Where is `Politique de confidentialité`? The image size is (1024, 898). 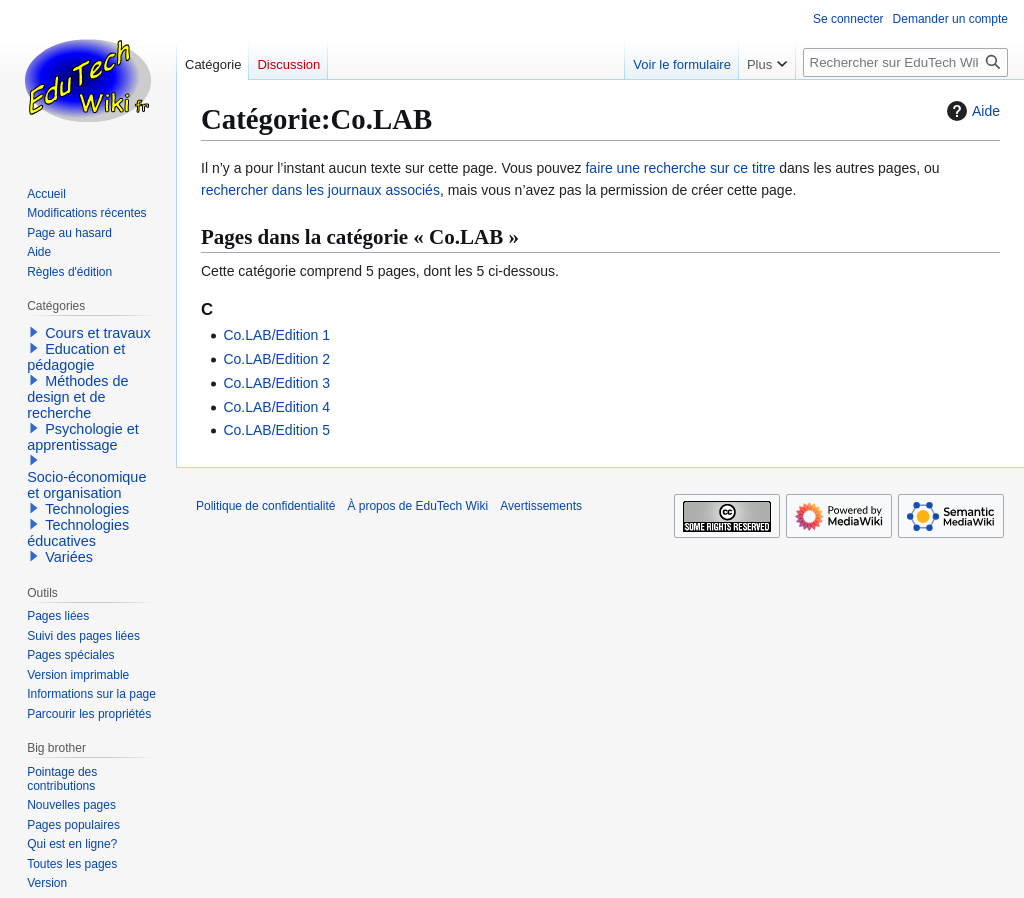
Politique de confidentialité is located at coordinates (265, 506).